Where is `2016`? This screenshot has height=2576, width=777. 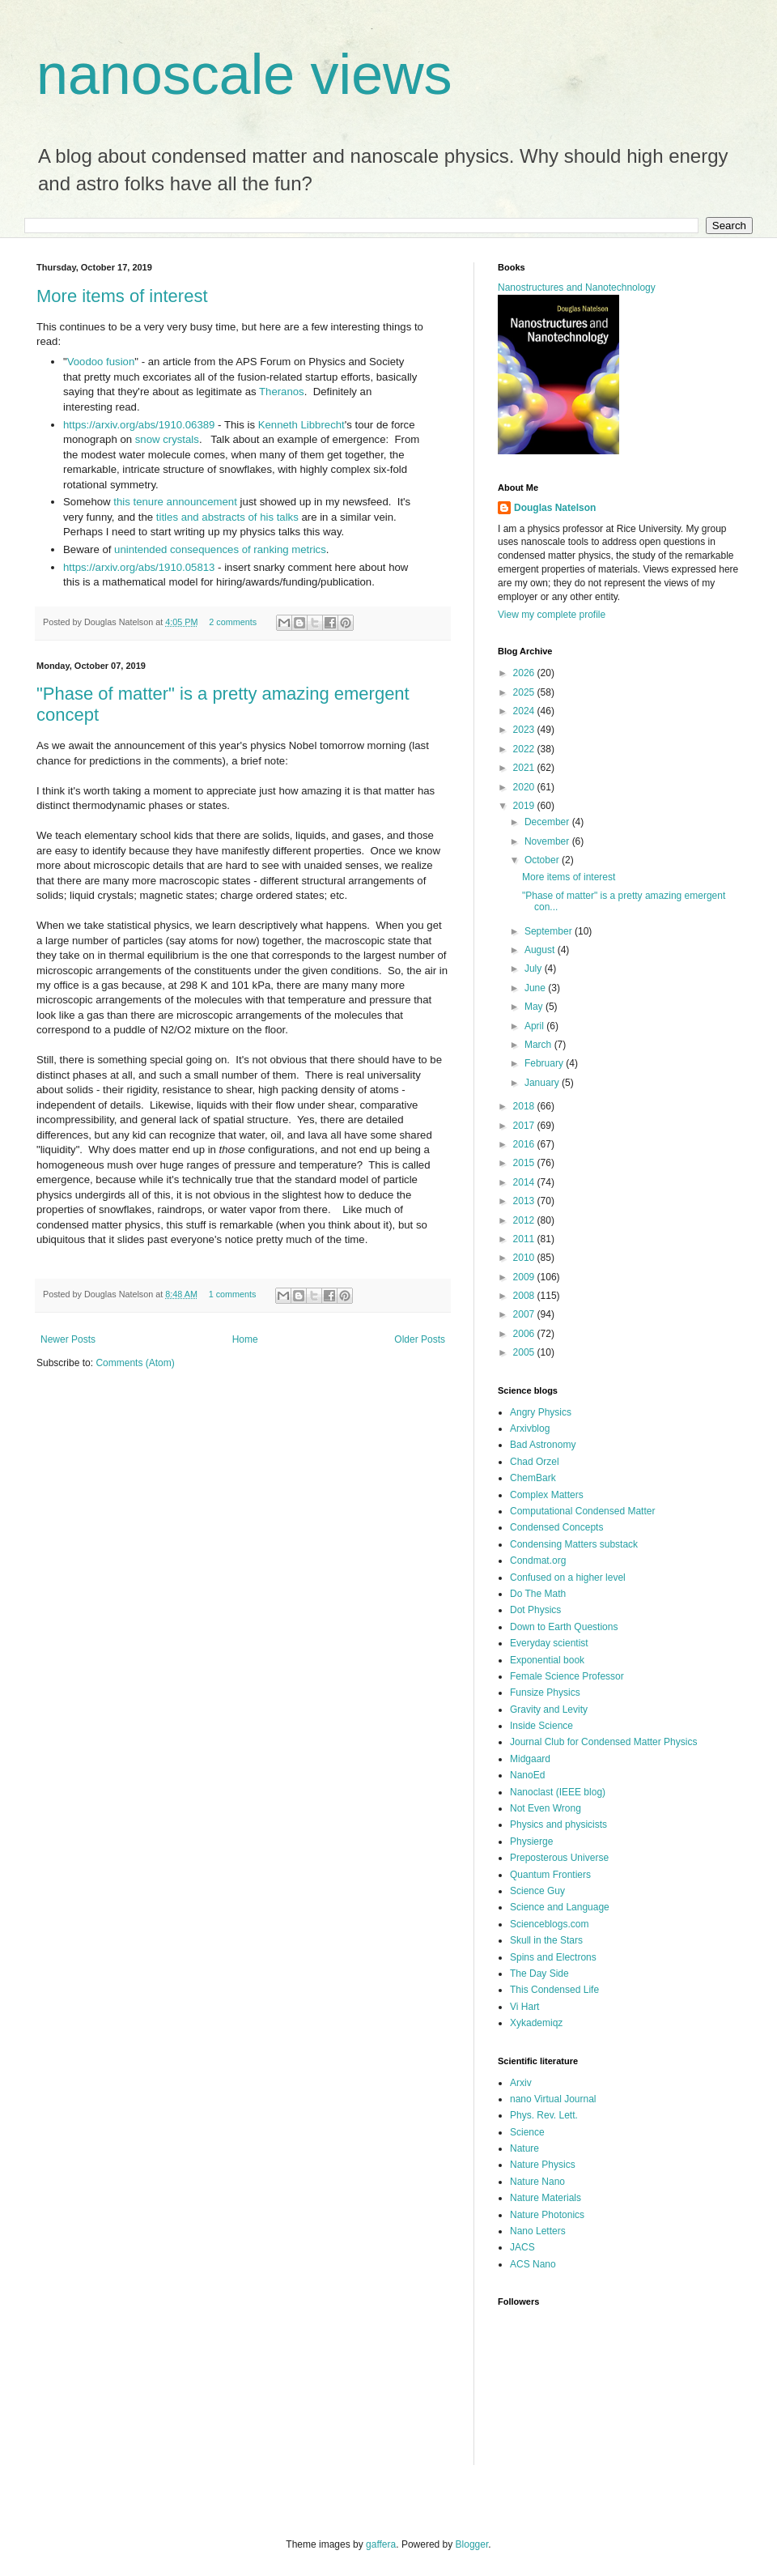
2016 is located at coordinates (525, 1144).